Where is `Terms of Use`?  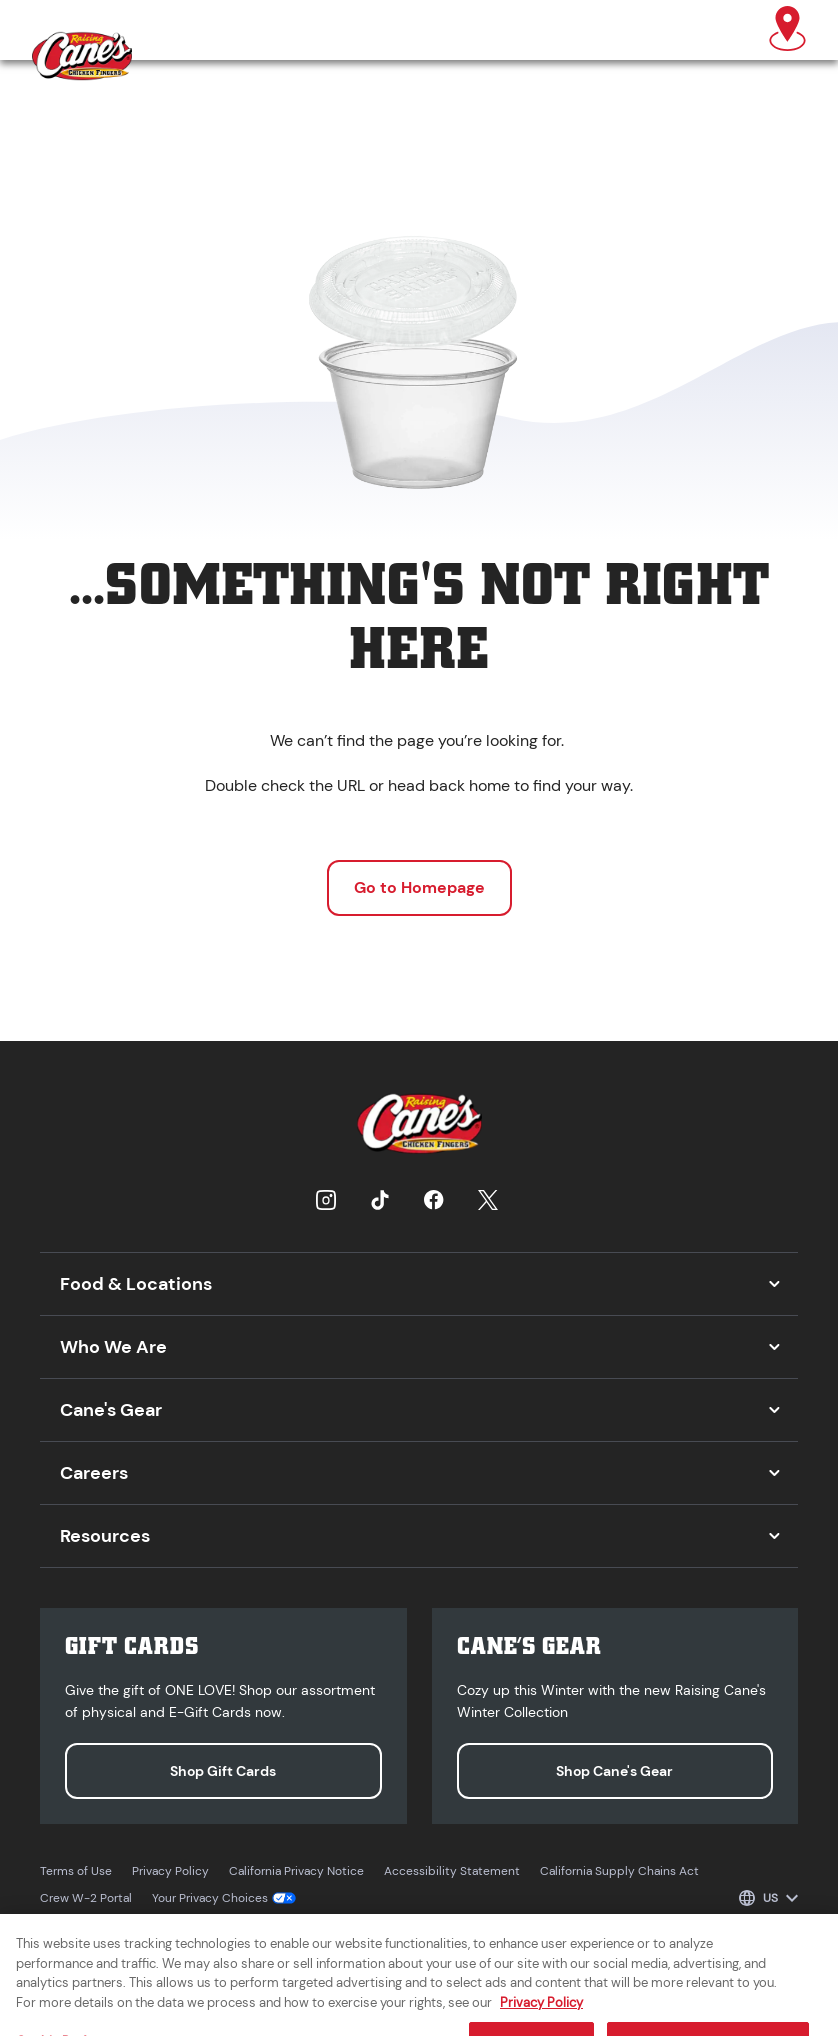 Terms of Use is located at coordinates (76, 1871).